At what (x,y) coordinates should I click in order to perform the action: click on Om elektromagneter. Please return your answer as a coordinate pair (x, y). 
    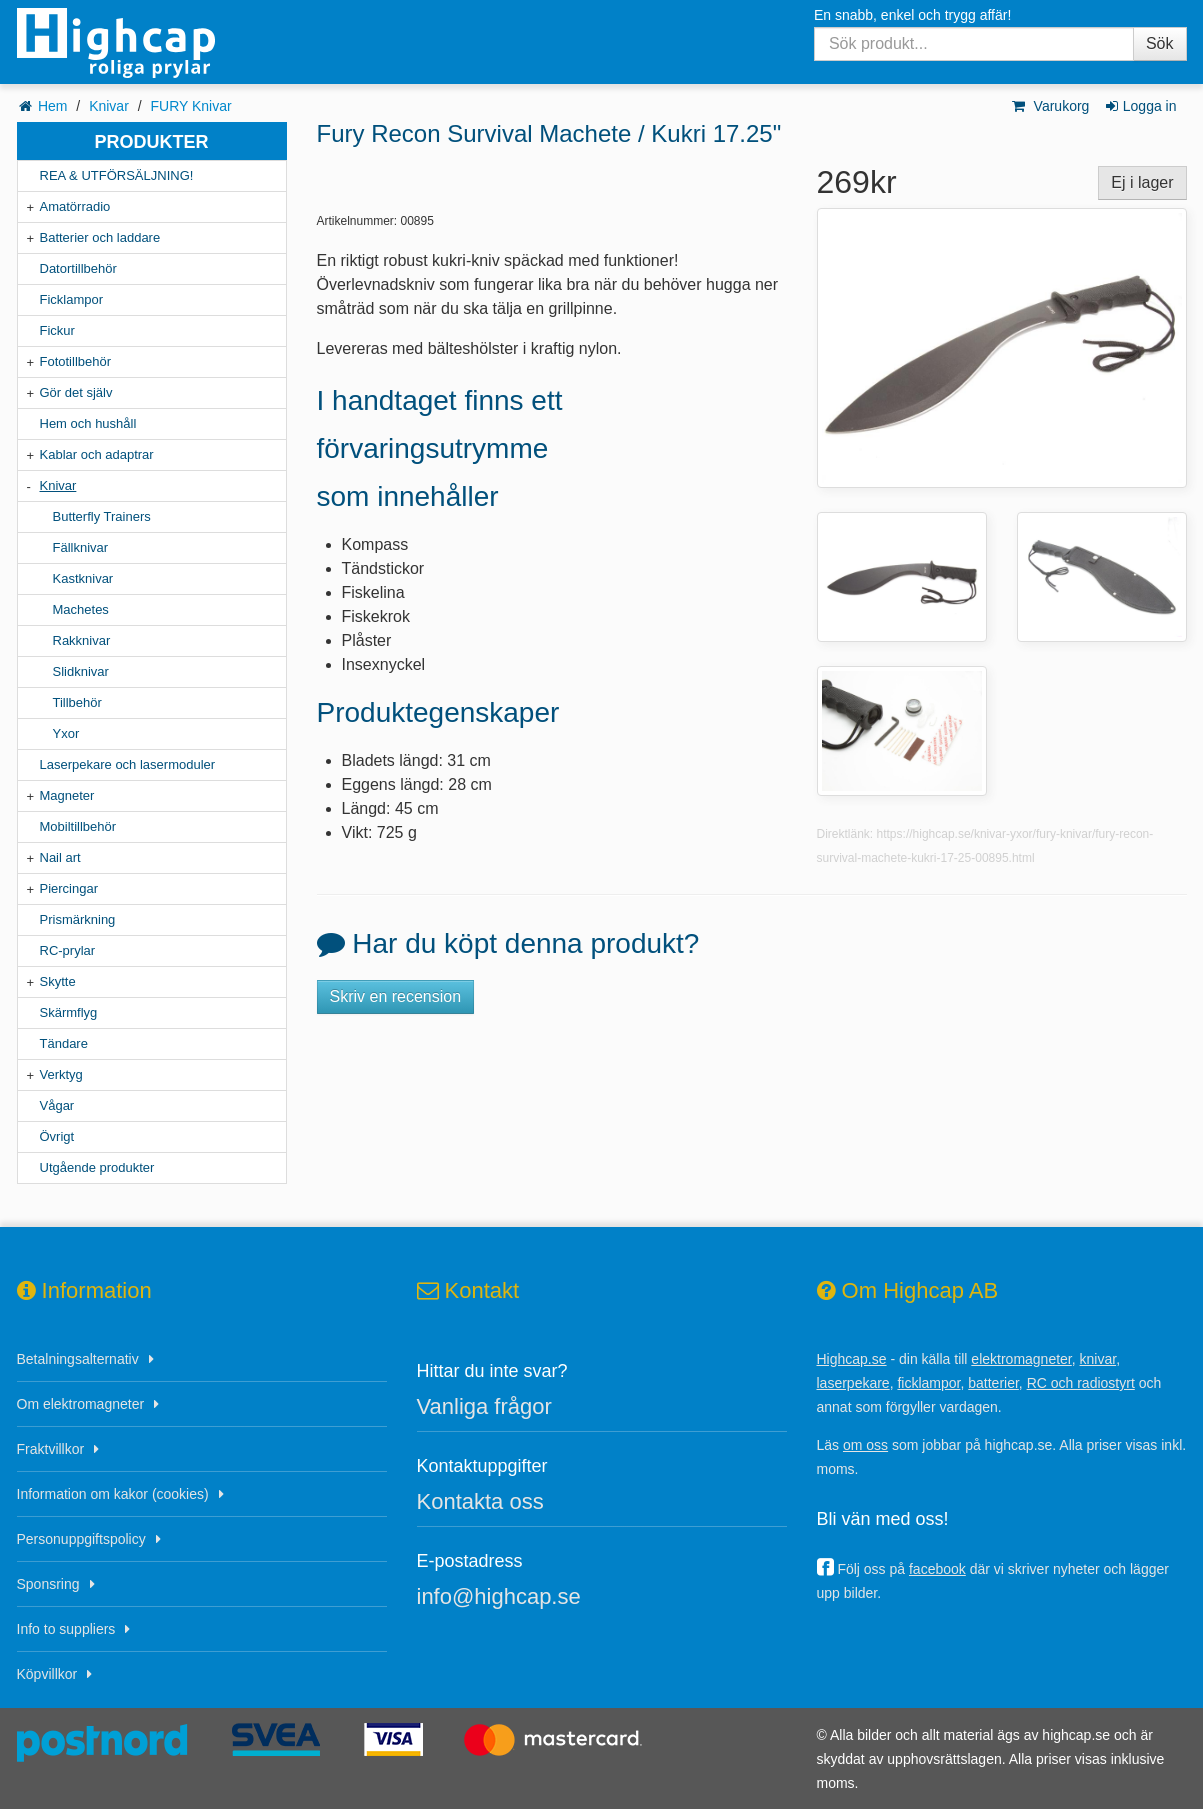
    Looking at the image, I should click on (81, 1404).